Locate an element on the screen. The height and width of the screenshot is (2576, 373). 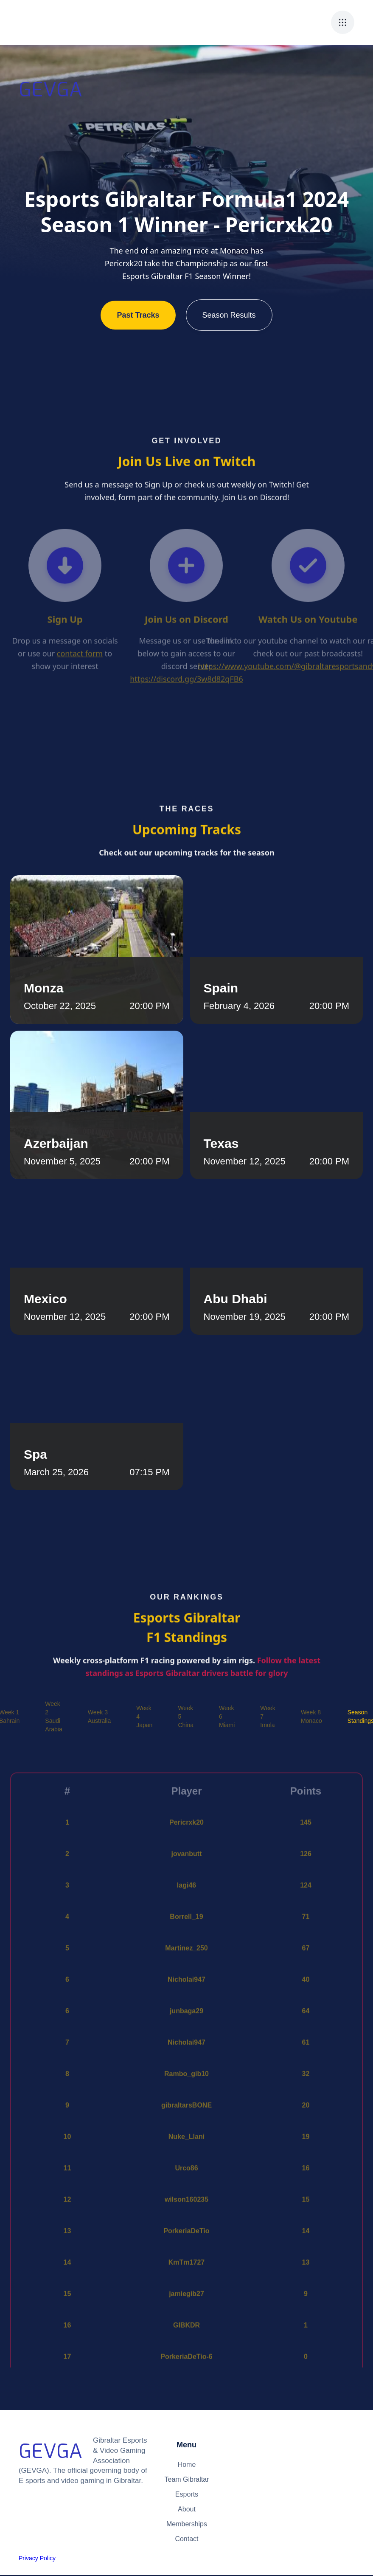
[button] is located at coordinates (342, 22).